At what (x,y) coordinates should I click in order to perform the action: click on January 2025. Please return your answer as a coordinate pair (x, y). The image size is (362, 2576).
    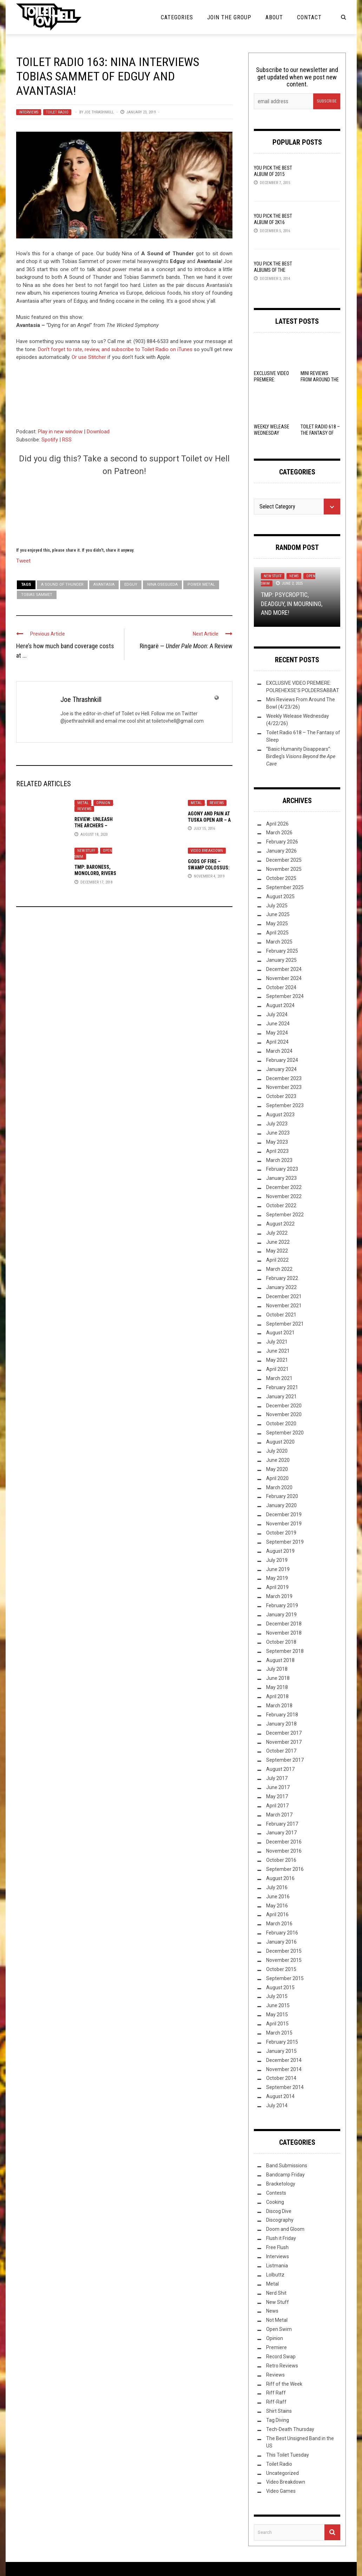
    Looking at the image, I should click on (281, 960).